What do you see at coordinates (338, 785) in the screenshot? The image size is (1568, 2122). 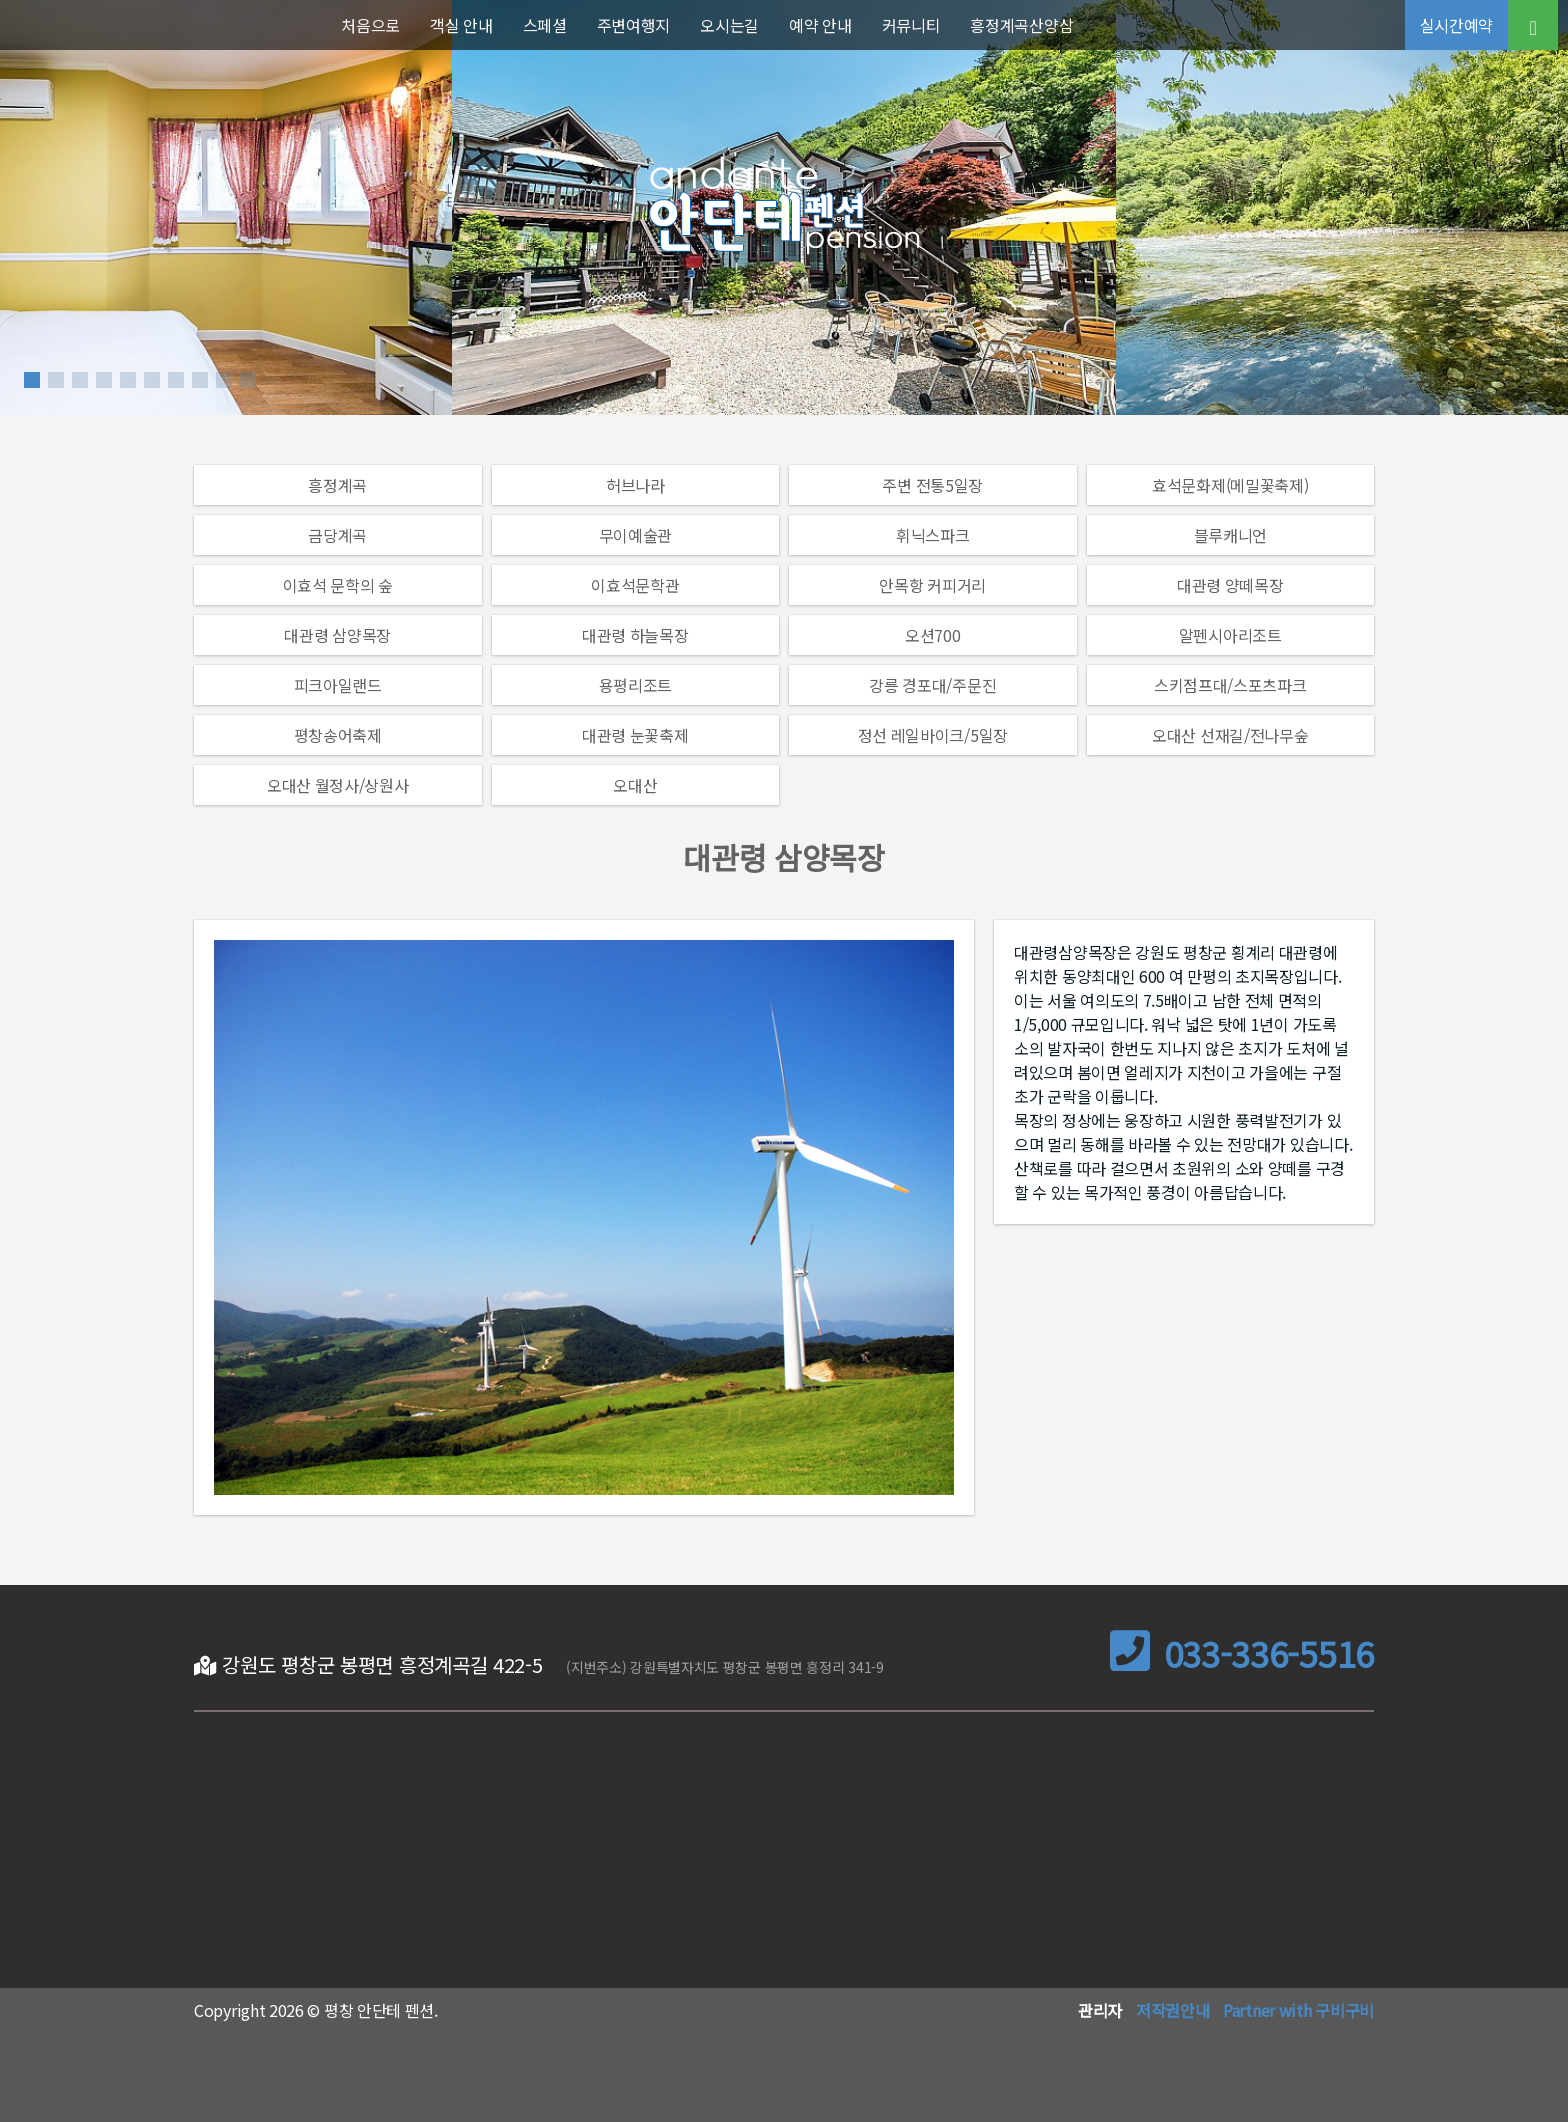 I see `오대산 월정사/상원사` at bounding box center [338, 785].